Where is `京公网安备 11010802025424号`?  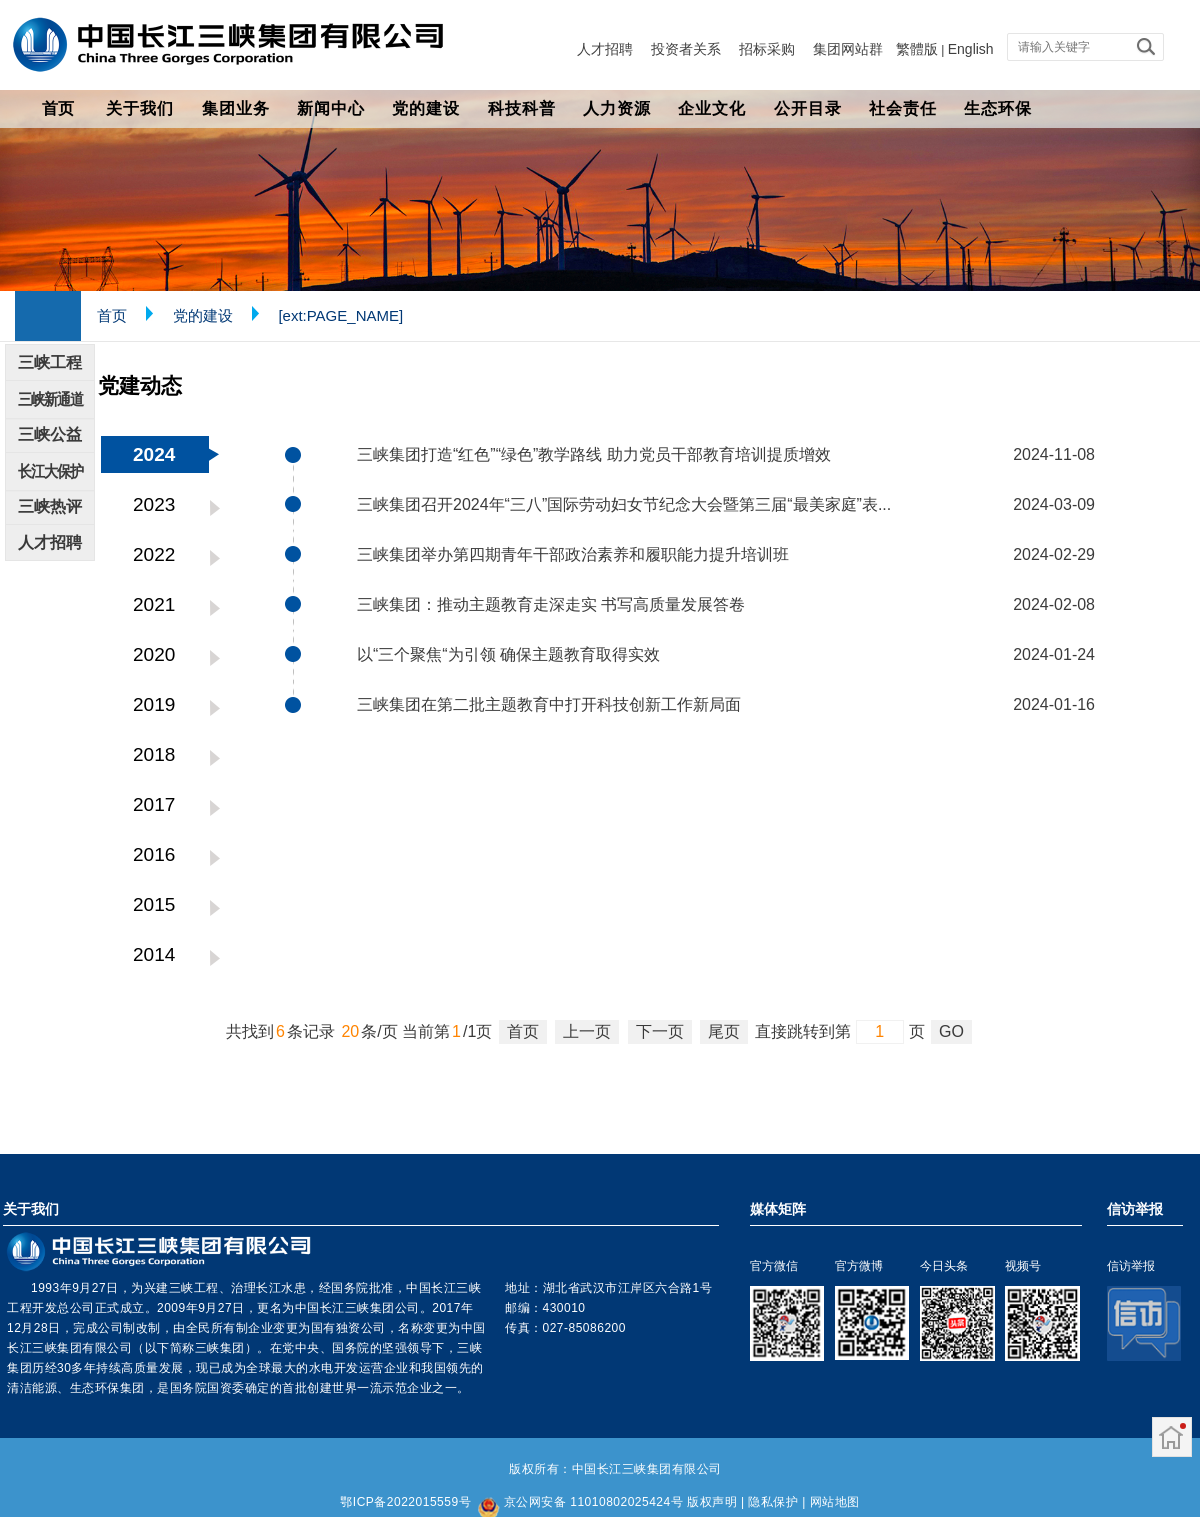 京公网安备 11010802025424号 is located at coordinates (593, 1502).